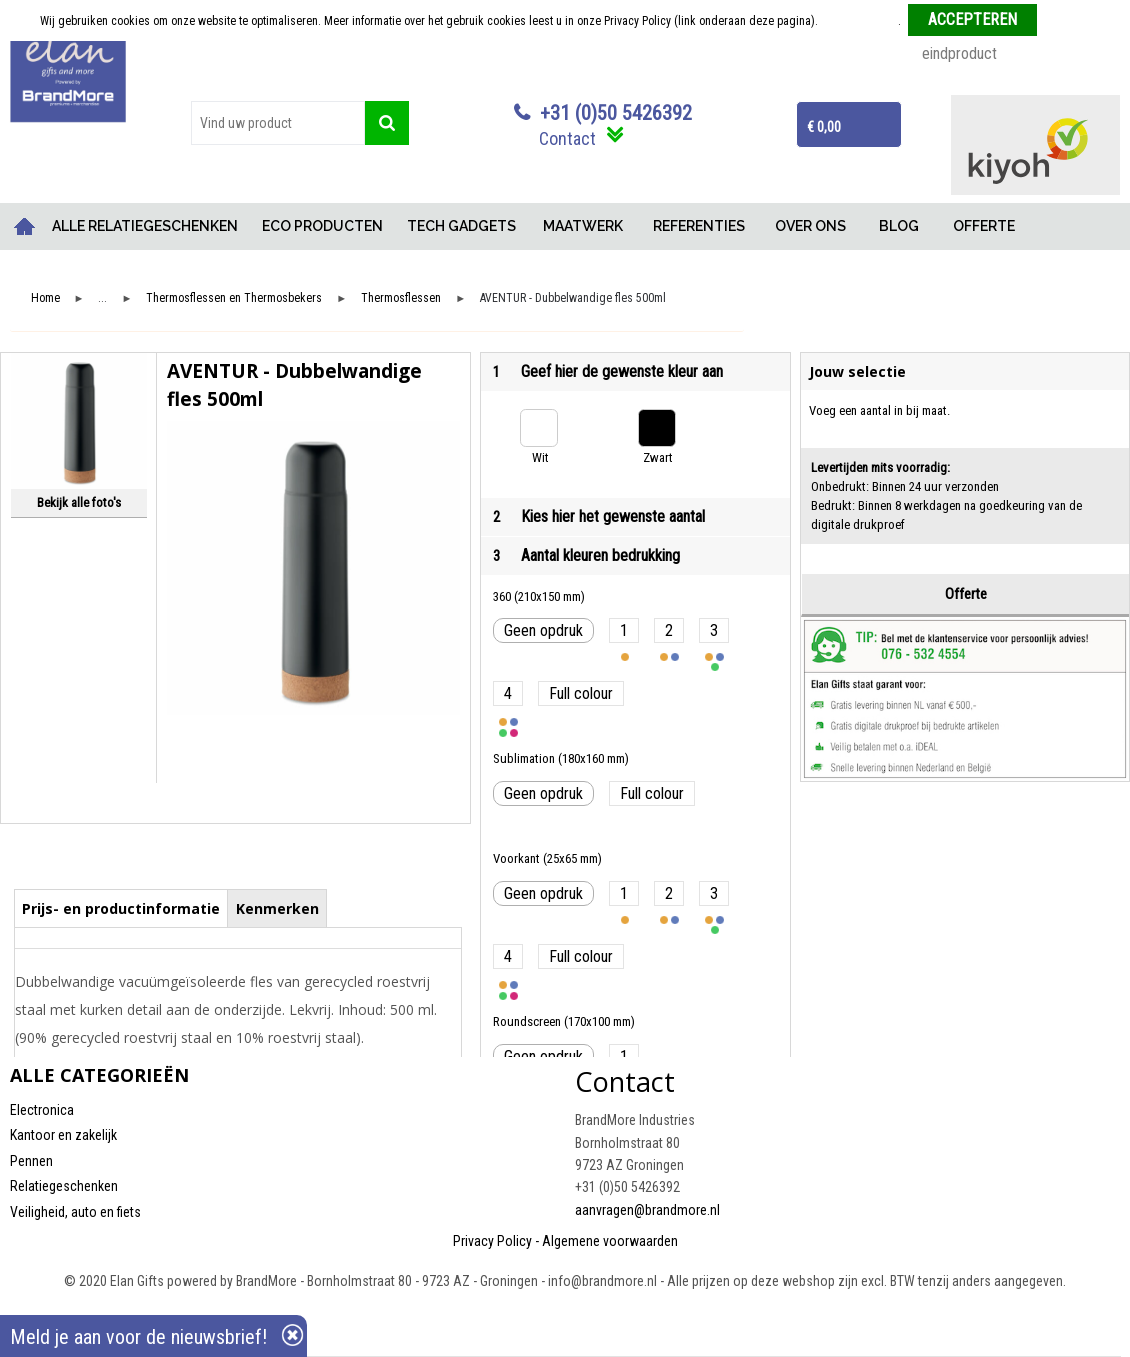 The image size is (1130, 1357). I want to click on Thermosflessen, so click(401, 298).